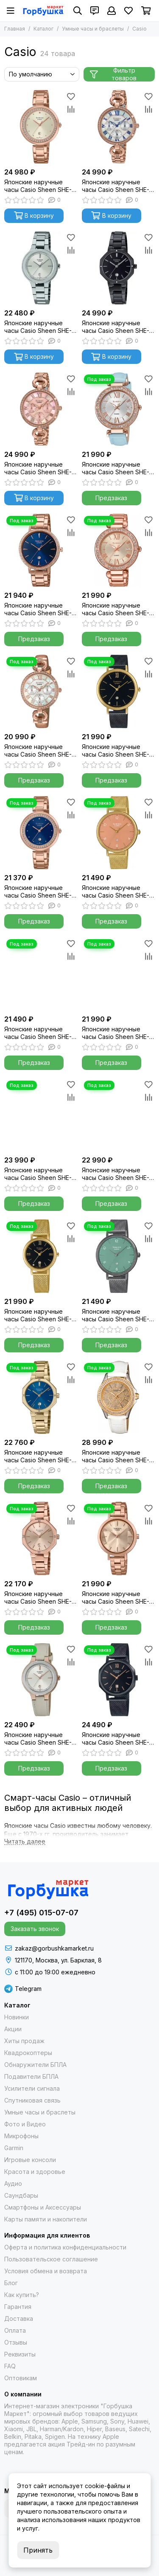 This screenshot has height=2576, width=159. What do you see at coordinates (38, 1315) in the screenshot?
I see `Японские наручные часы Casio Sheen SHE-4540GM-1A` at bounding box center [38, 1315].